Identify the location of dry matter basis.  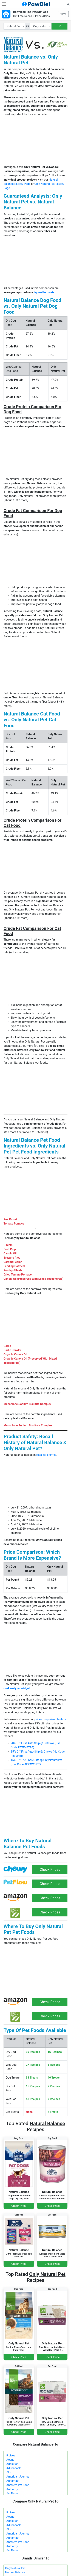
(43, 292).